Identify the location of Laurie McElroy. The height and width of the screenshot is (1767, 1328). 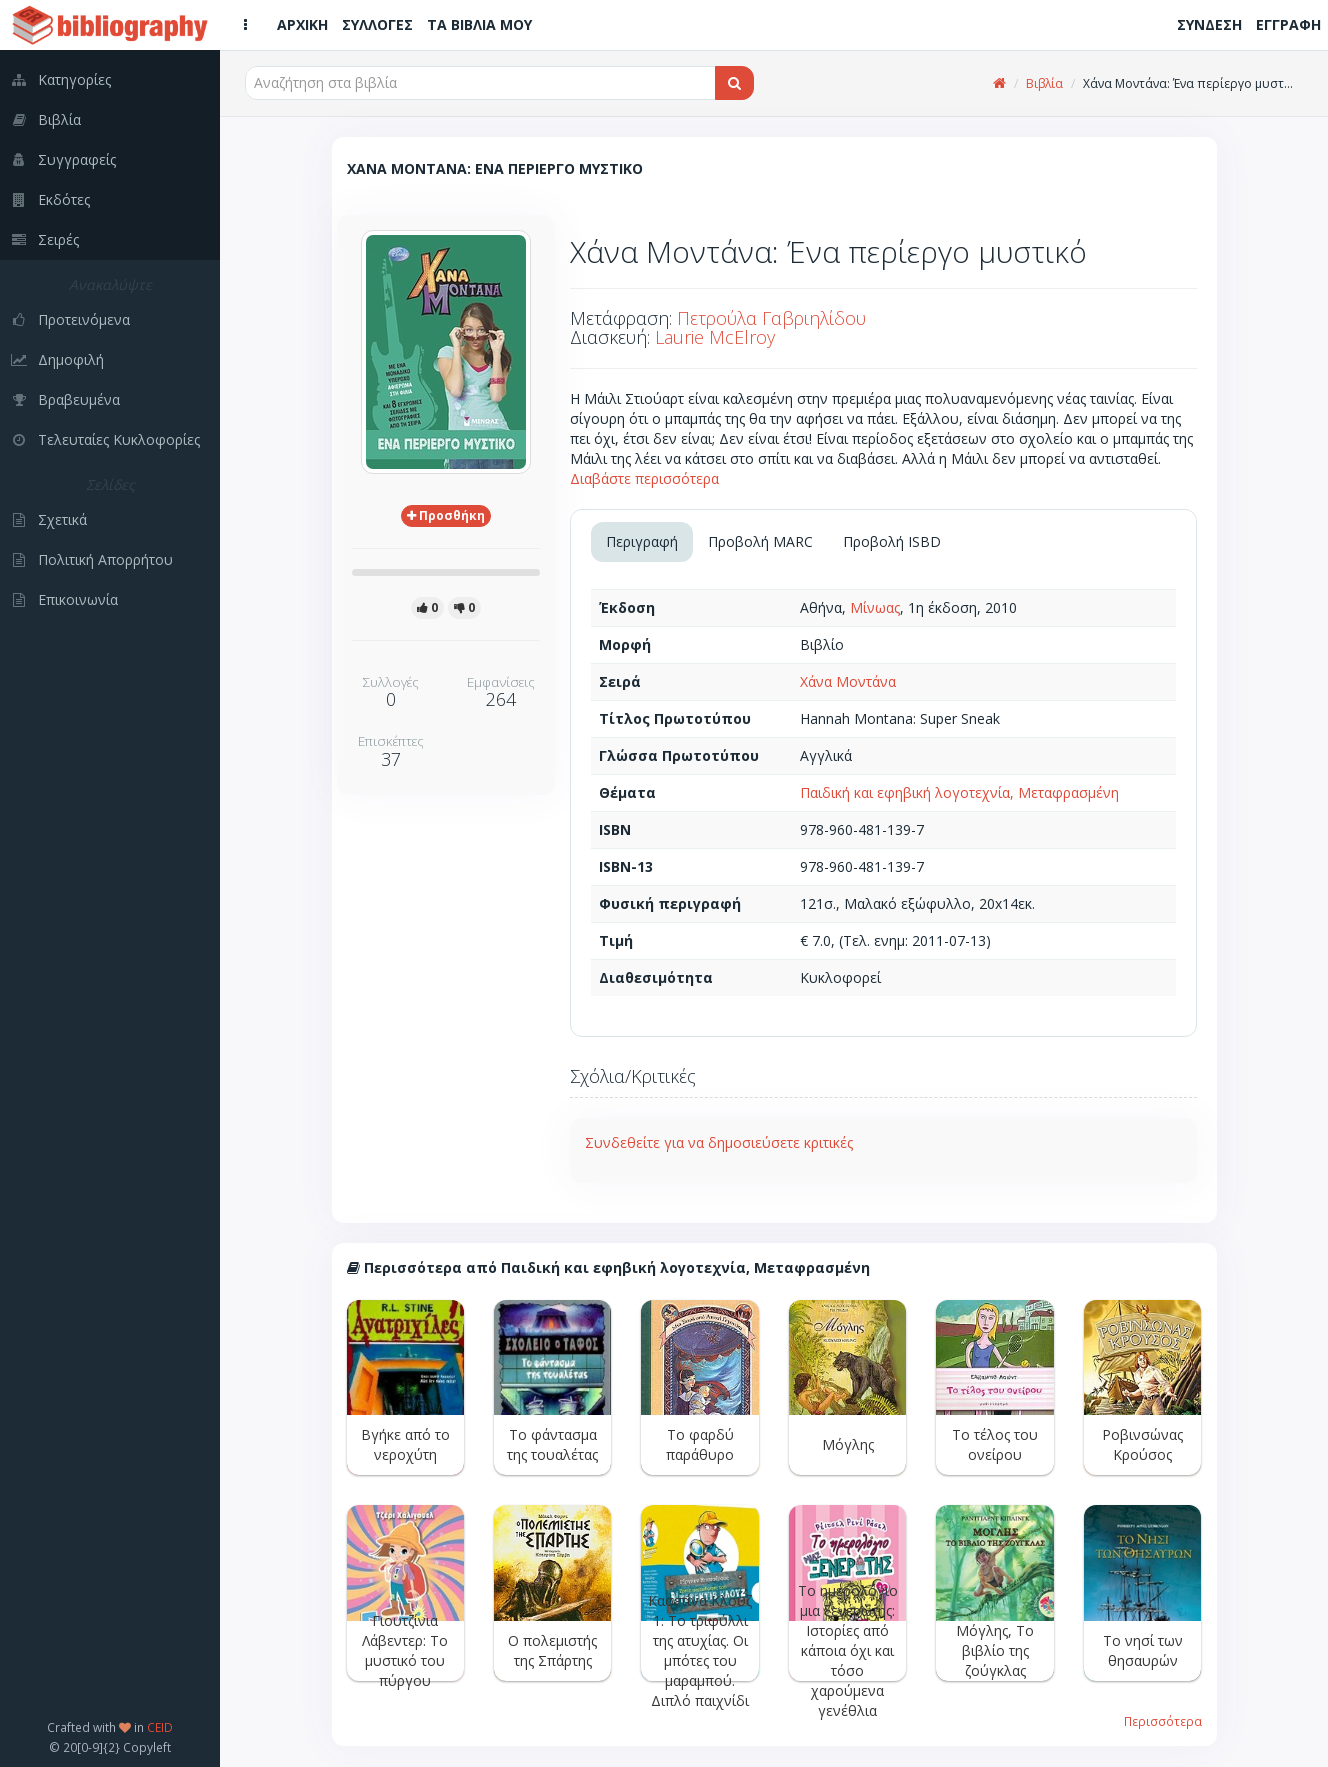
(715, 337).